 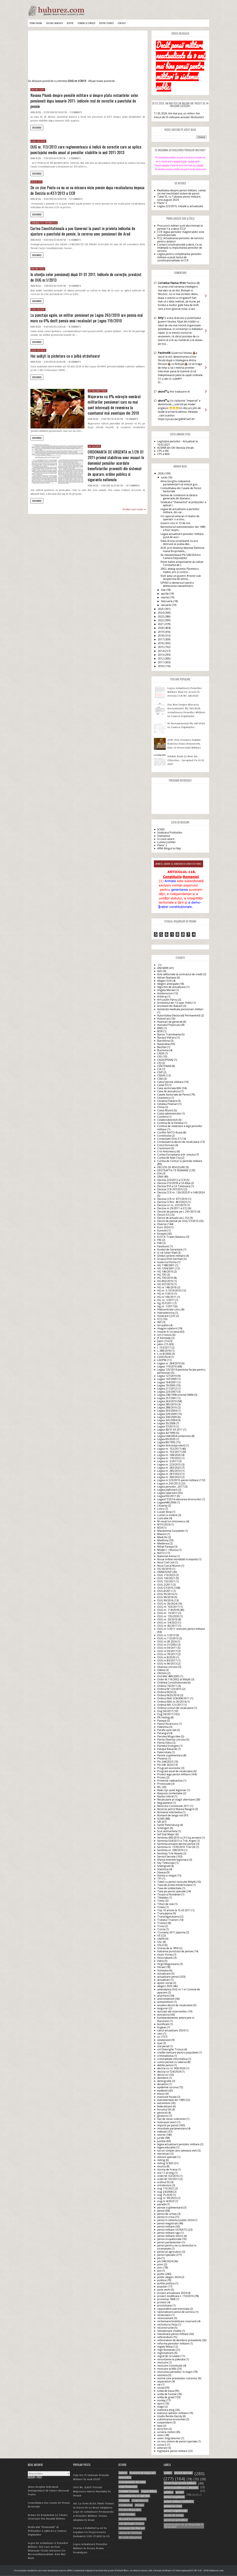 What do you see at coordinates (169, 1474) in the screenshot?
I see `Legea nr. 287/2023` at bounding box center [169, 1474].